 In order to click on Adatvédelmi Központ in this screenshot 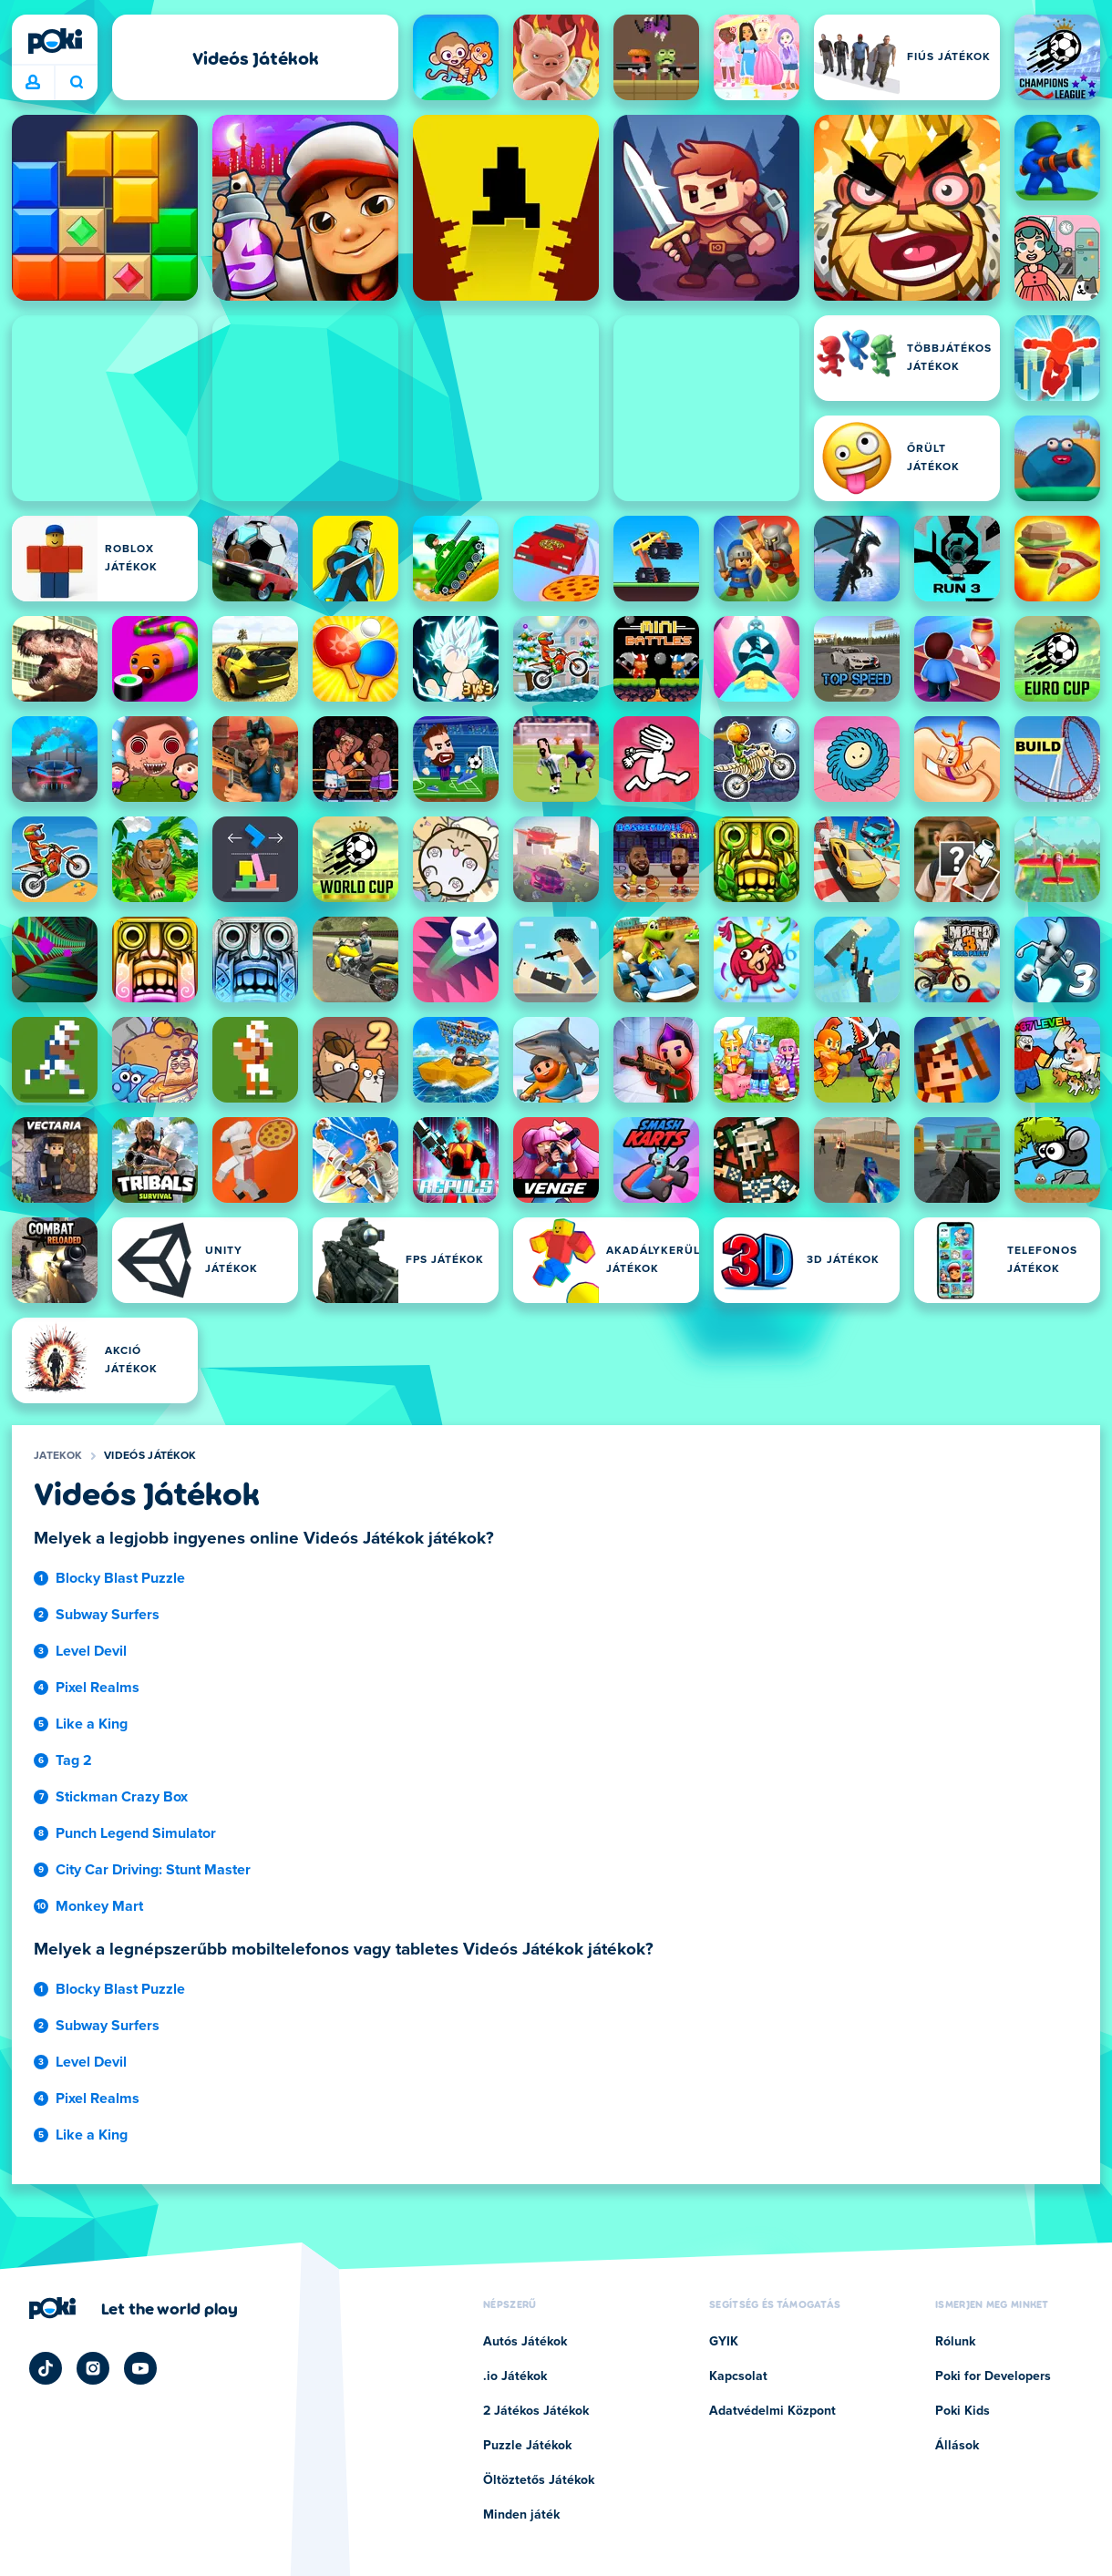, I will do `click(772, 2411)`.